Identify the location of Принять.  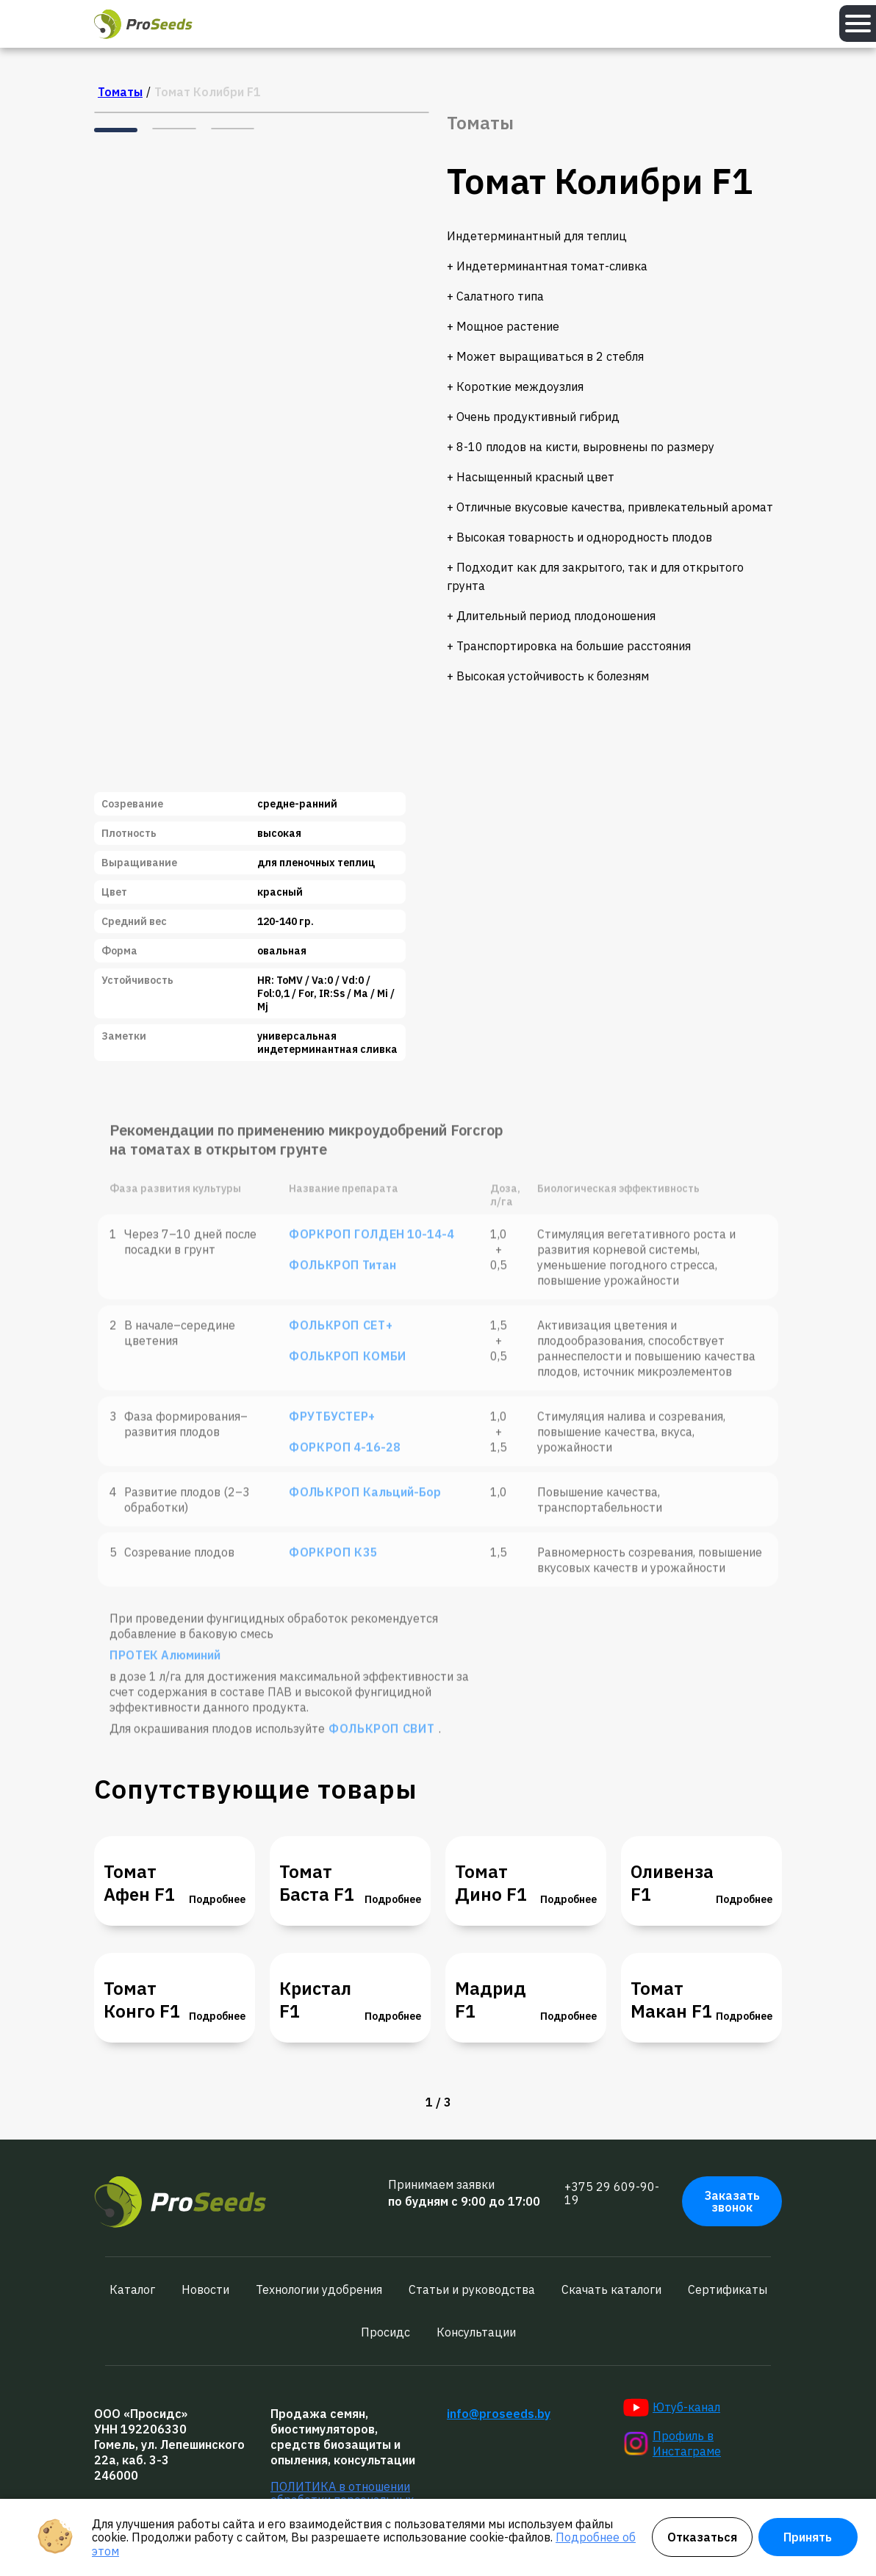
(807, 2537).